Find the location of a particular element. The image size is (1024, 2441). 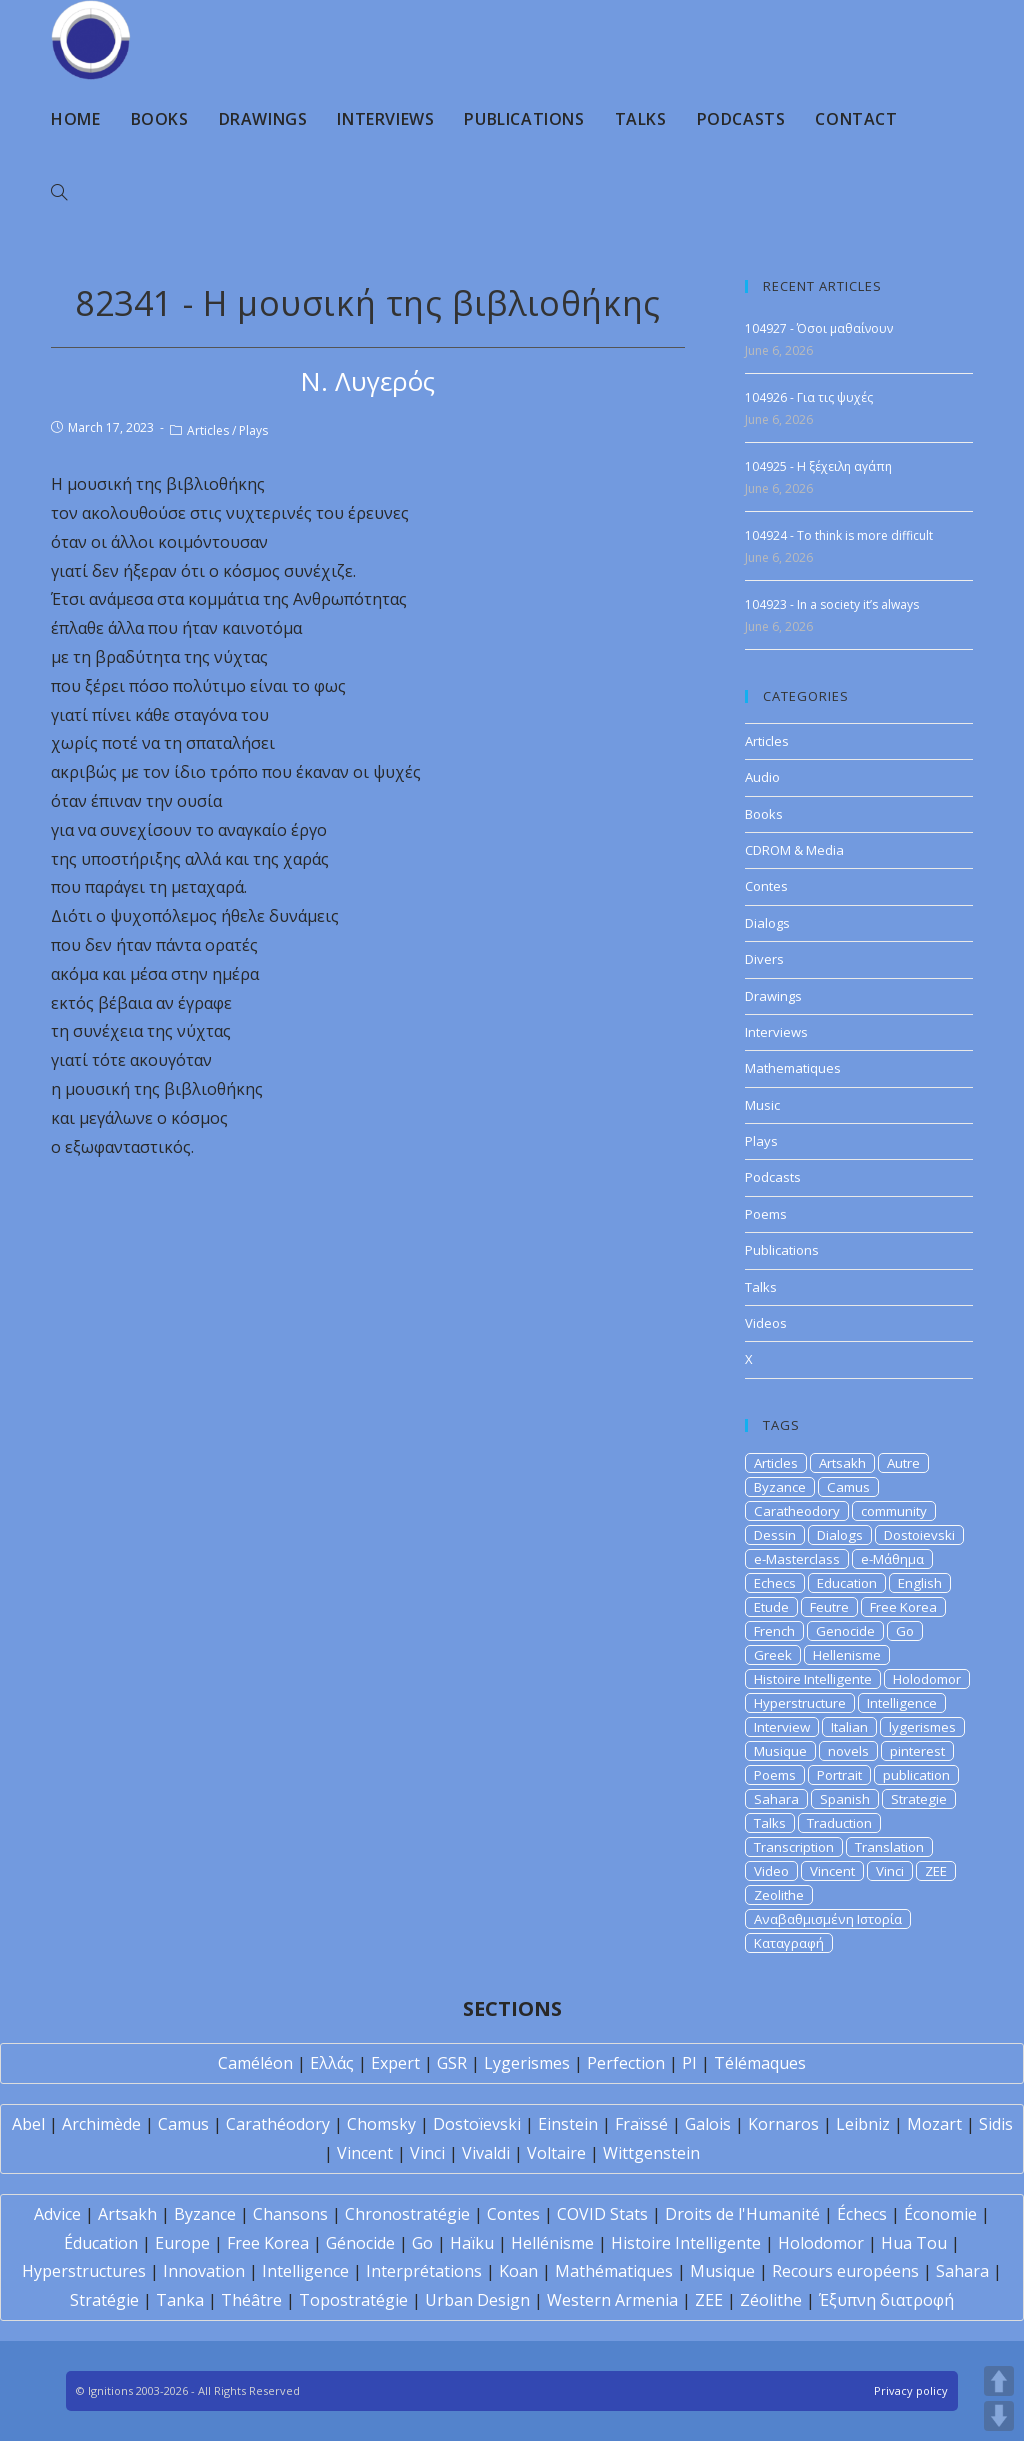

Mozart is located at coordinates (934, 2124).